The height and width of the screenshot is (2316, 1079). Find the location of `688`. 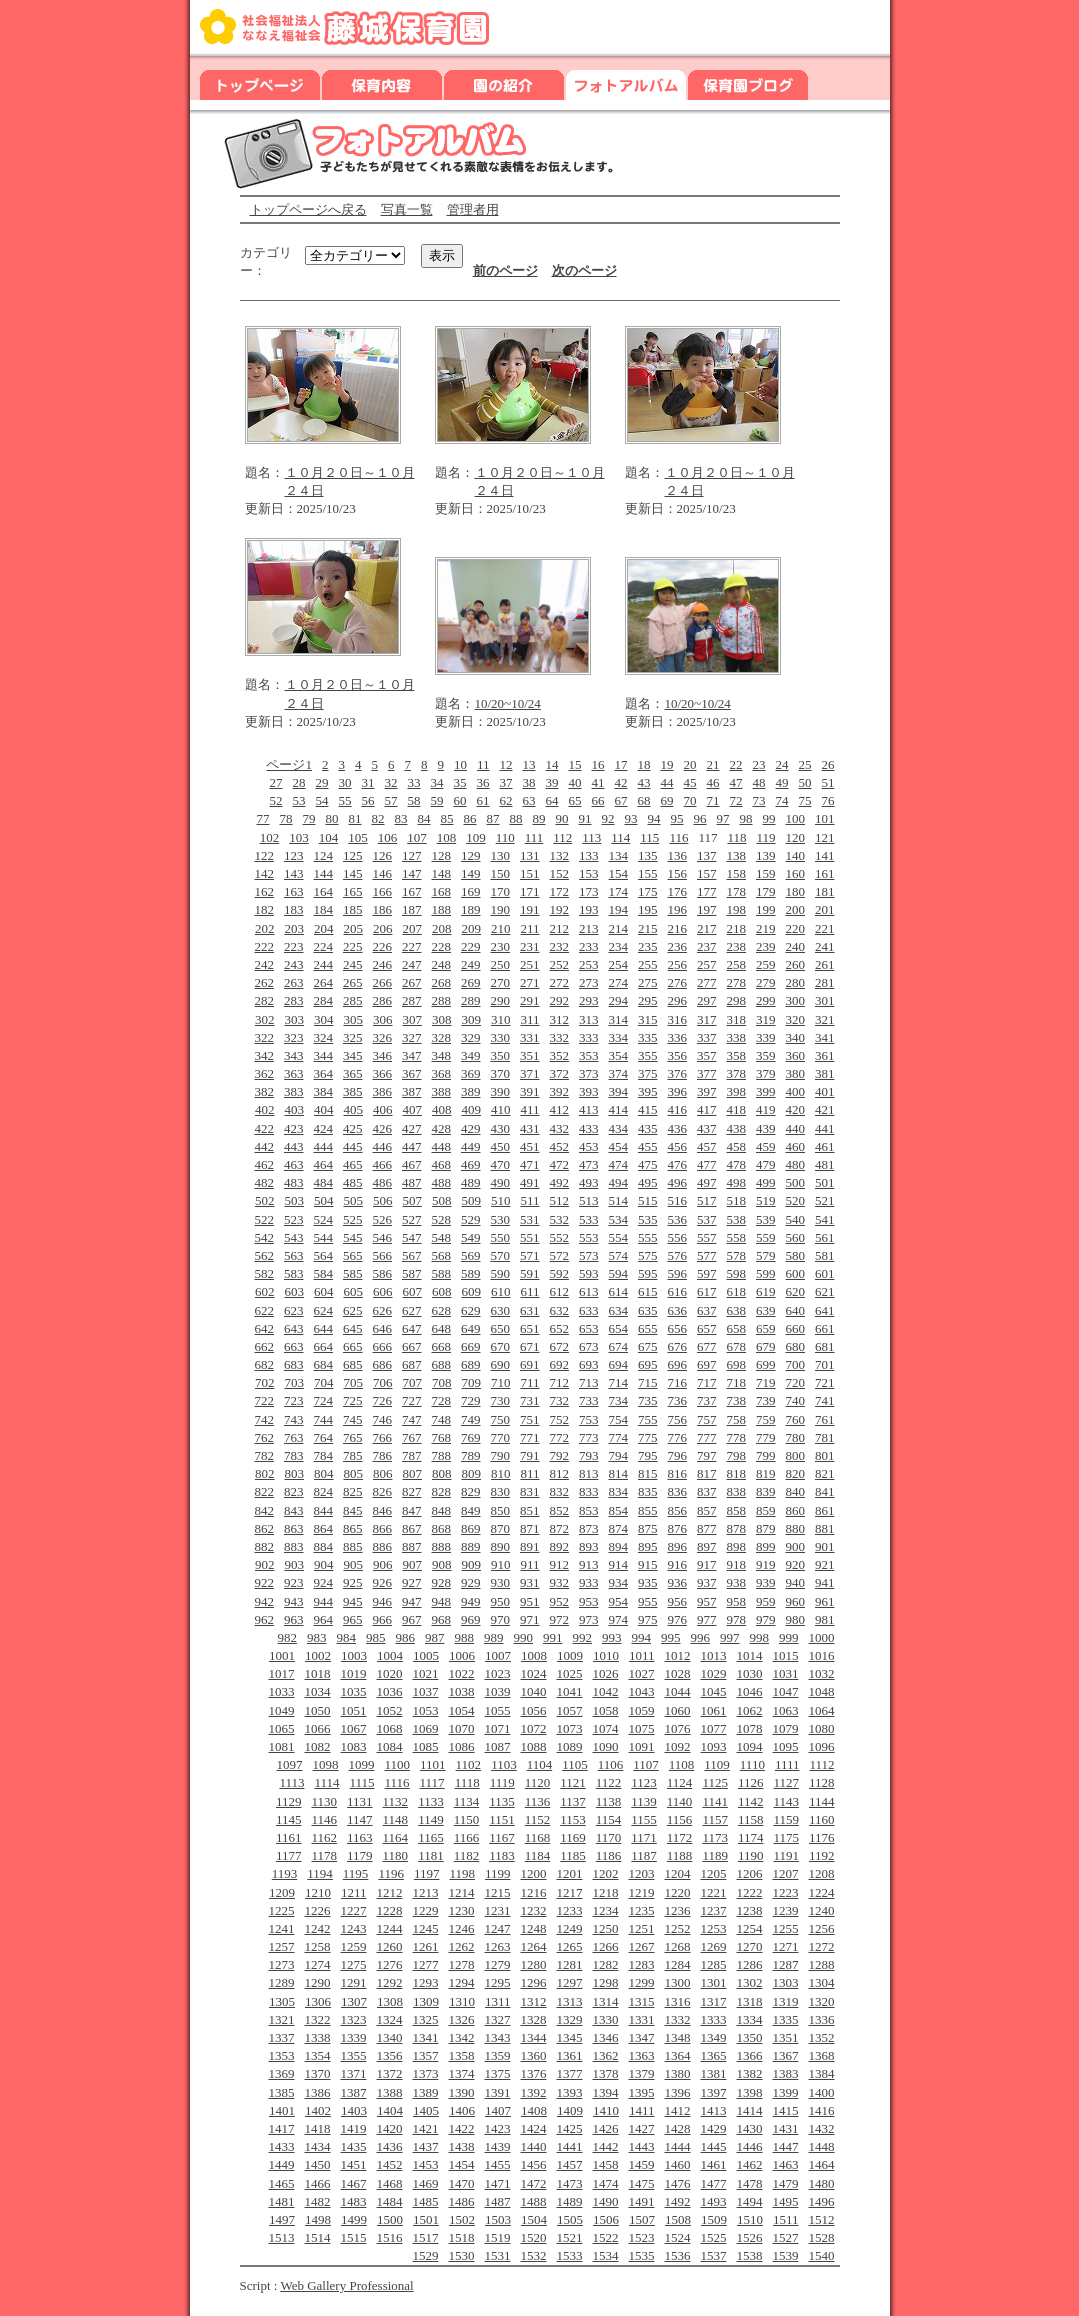

688 is located at coordinates (442, 1364).